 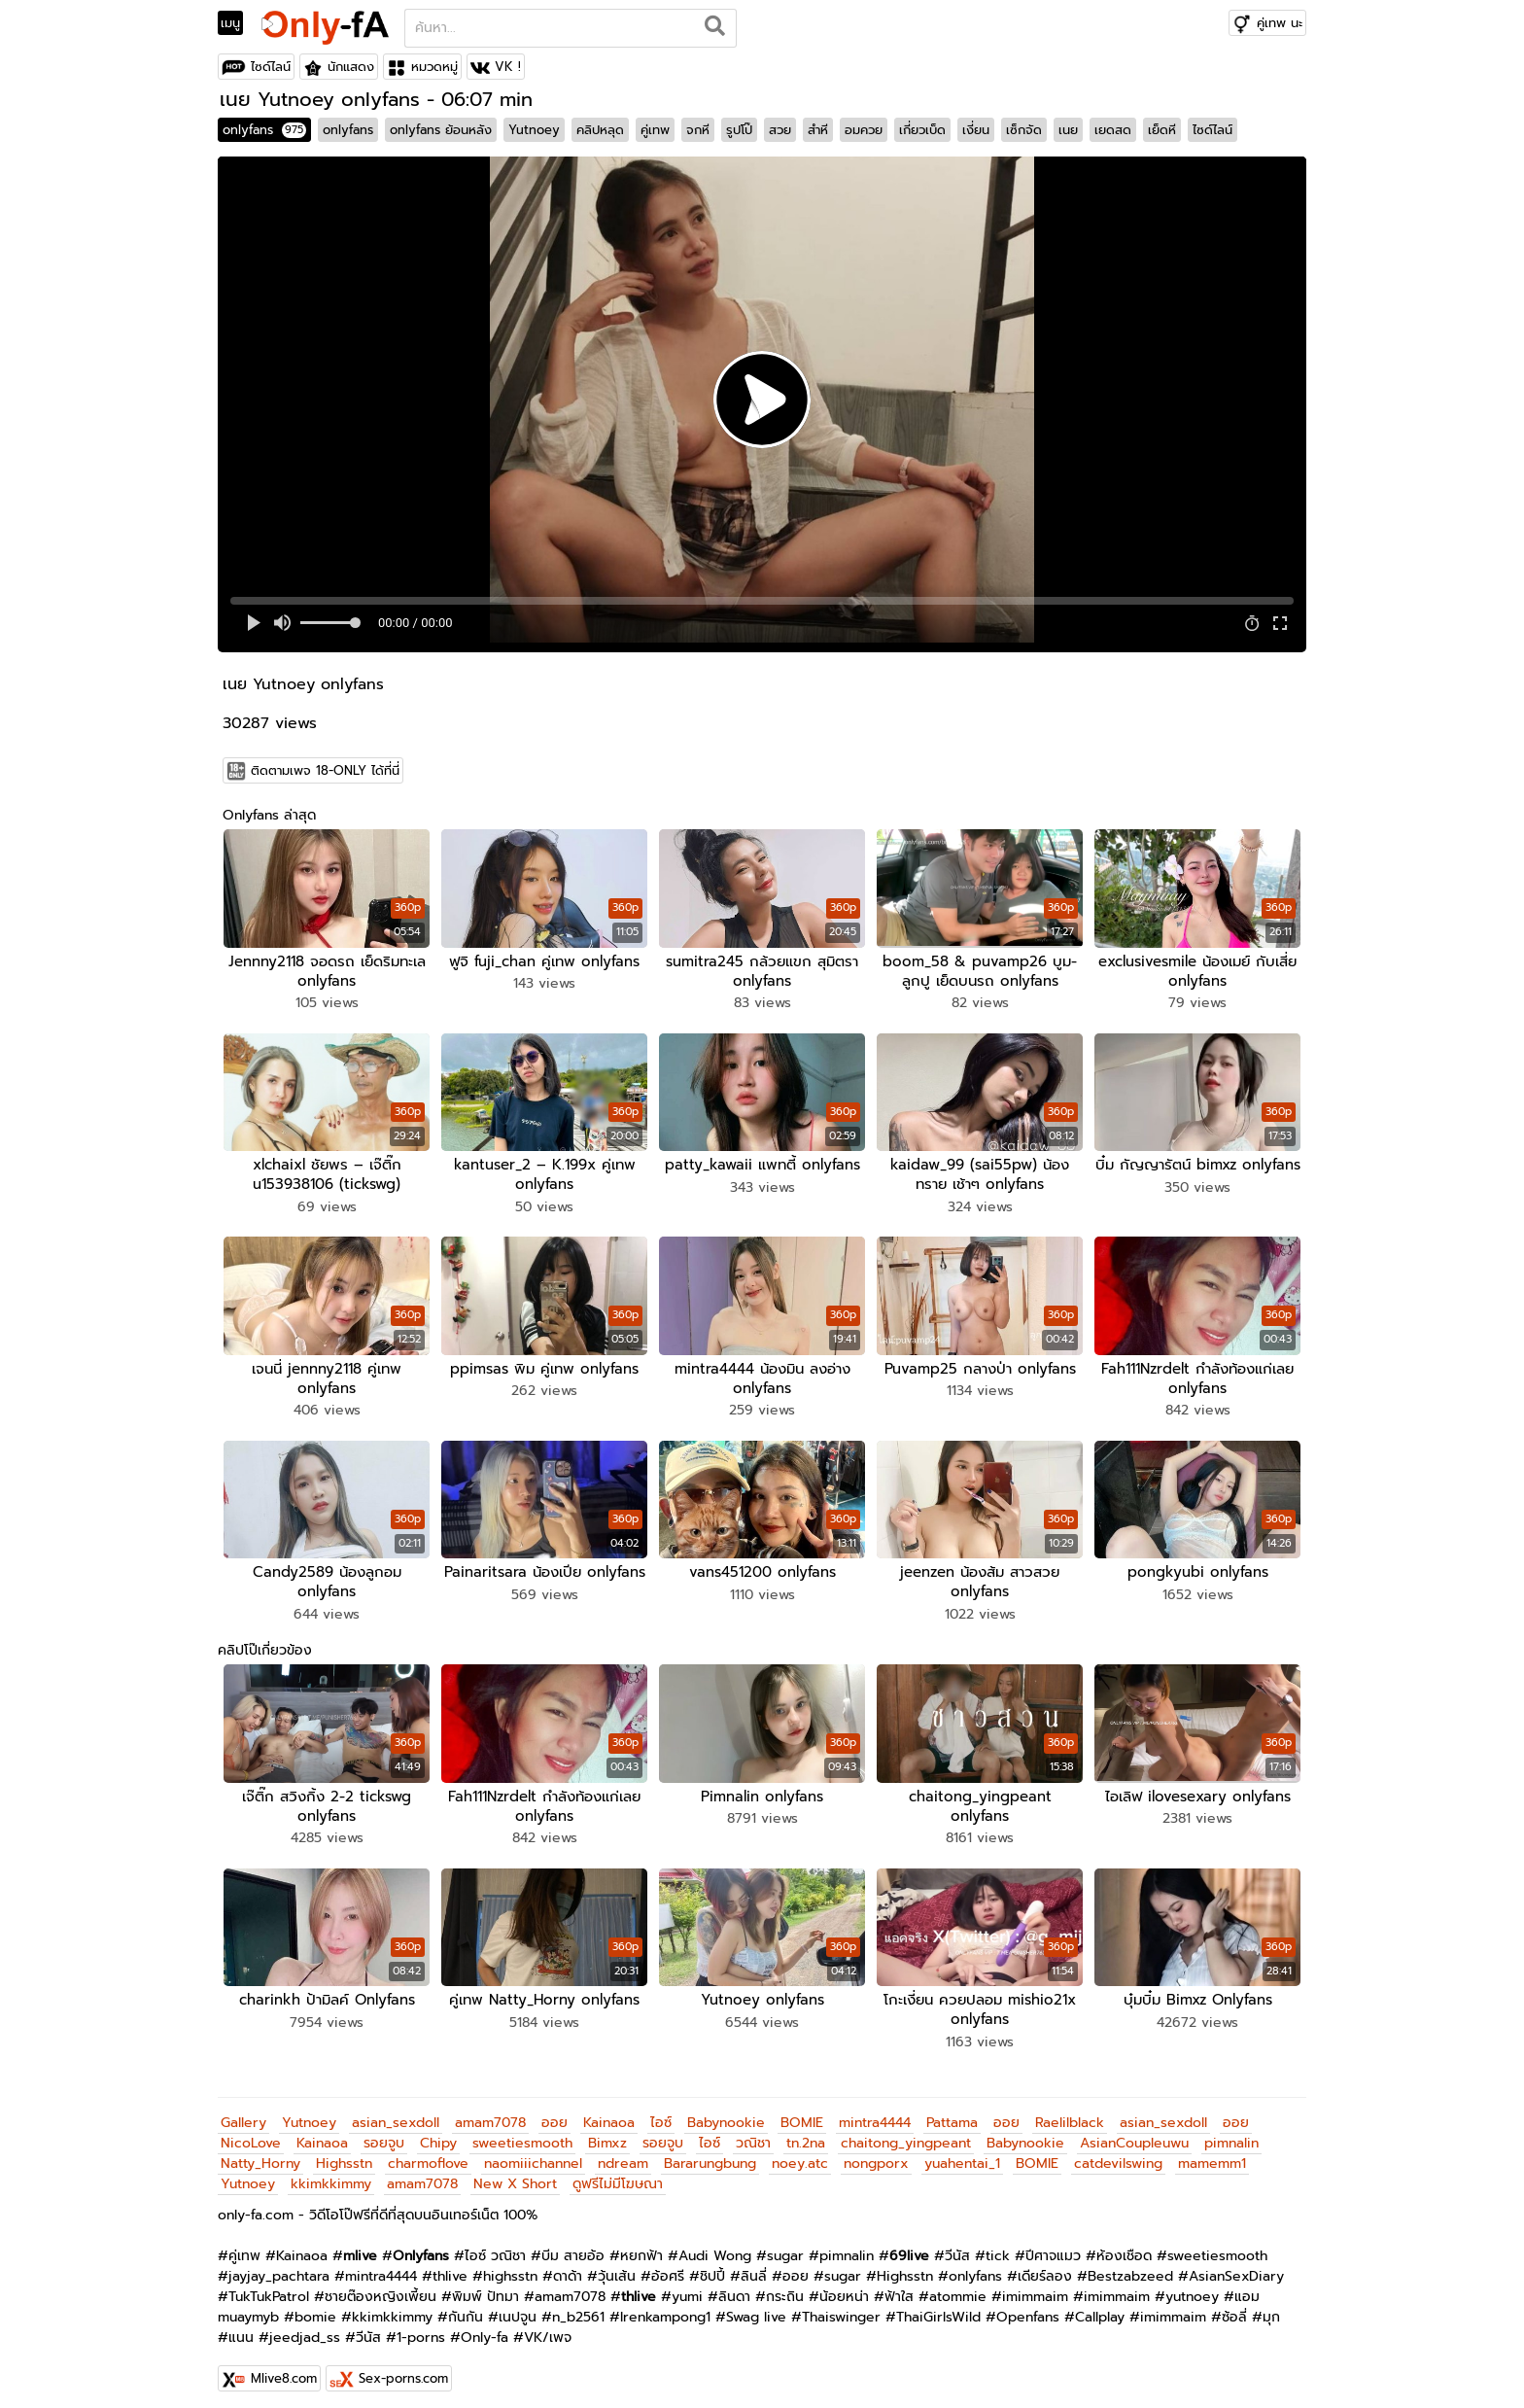 I want to click on jeedjad_ss, so click(x=304, y=2328).